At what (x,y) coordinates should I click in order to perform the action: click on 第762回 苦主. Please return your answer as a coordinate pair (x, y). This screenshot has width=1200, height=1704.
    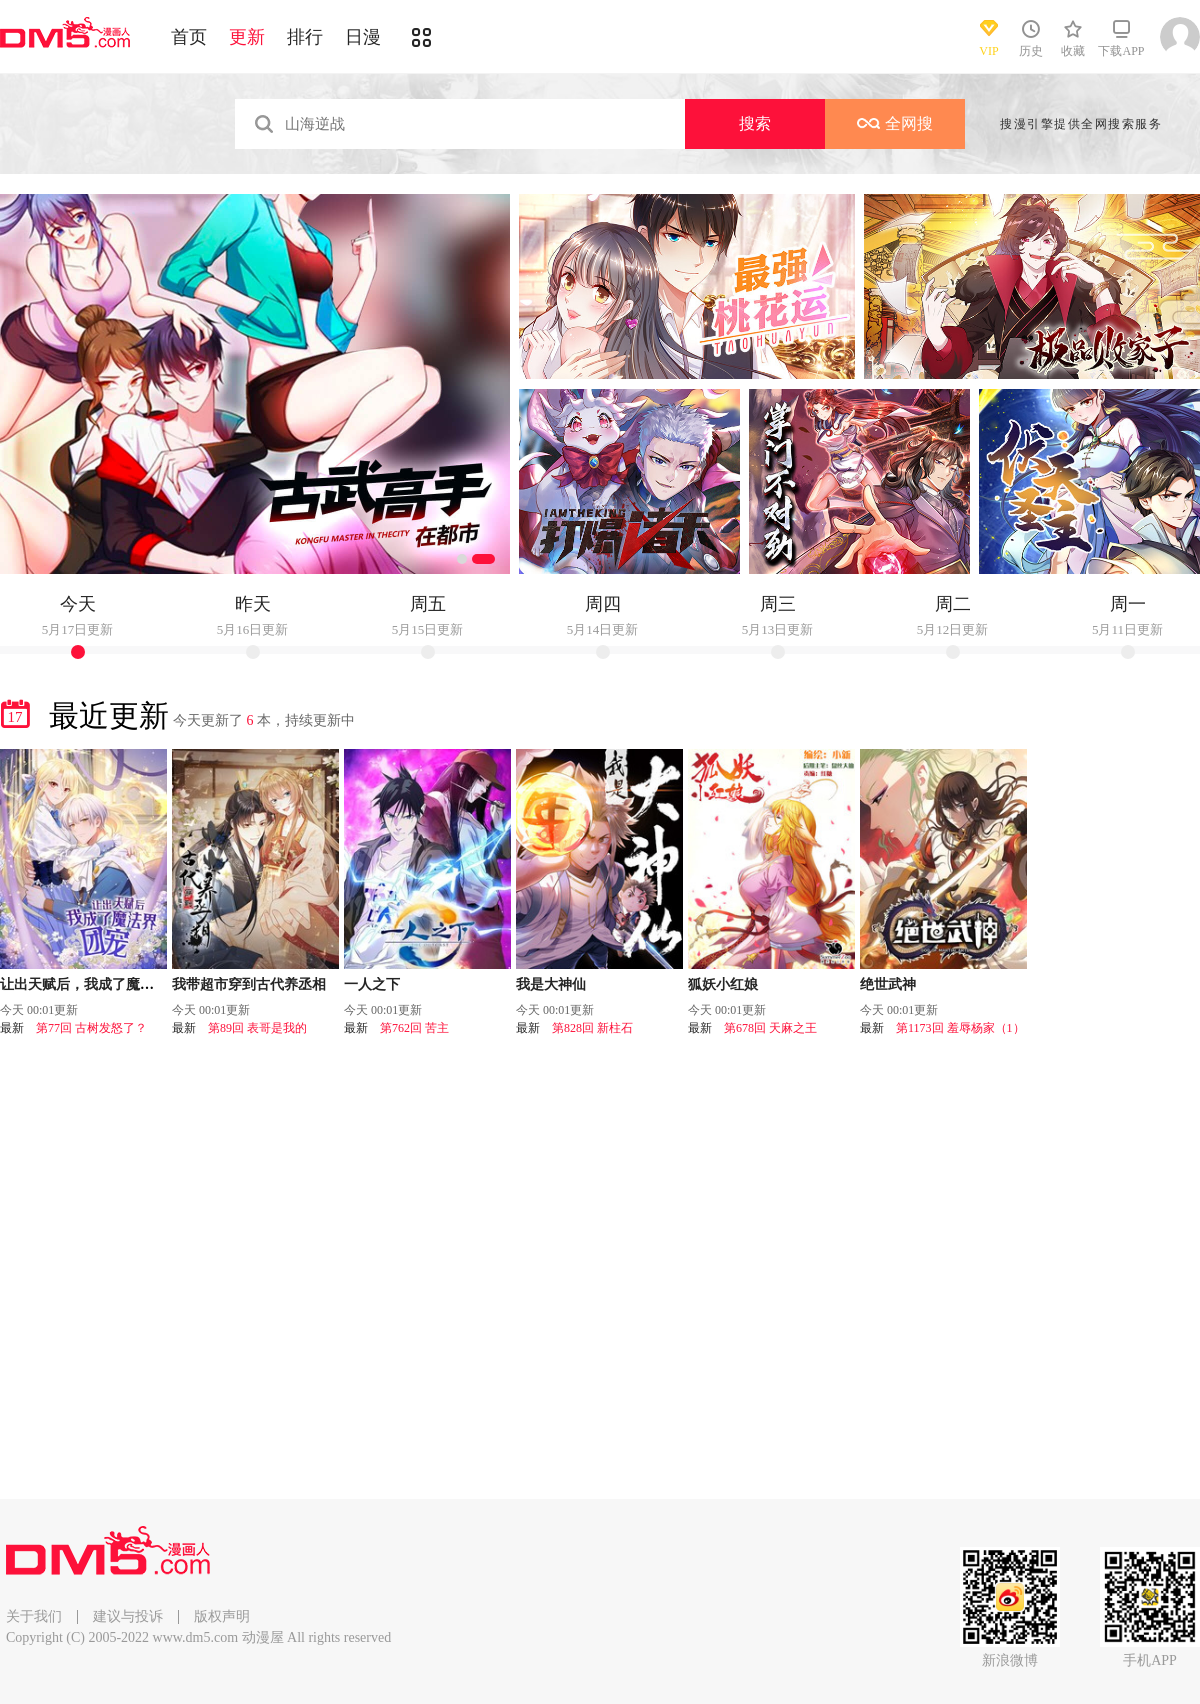
    Looking at the image, I should click on (414, 1028).